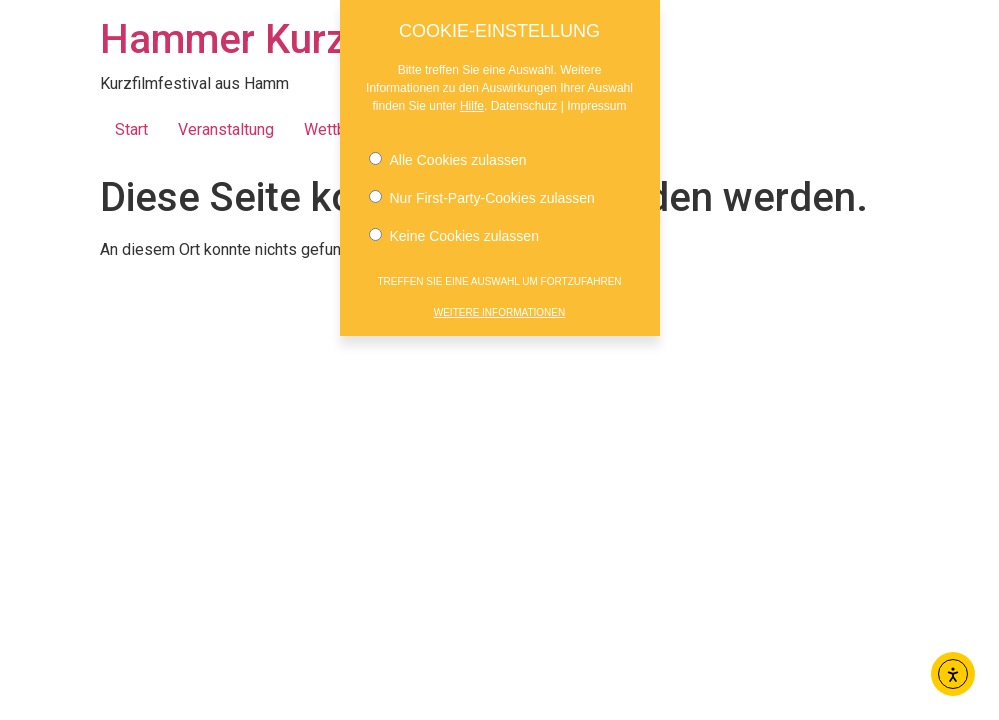  What do you see at coordinates (131, 129) in the screenshot?
I see `Start` at bounding box center [131, 129].